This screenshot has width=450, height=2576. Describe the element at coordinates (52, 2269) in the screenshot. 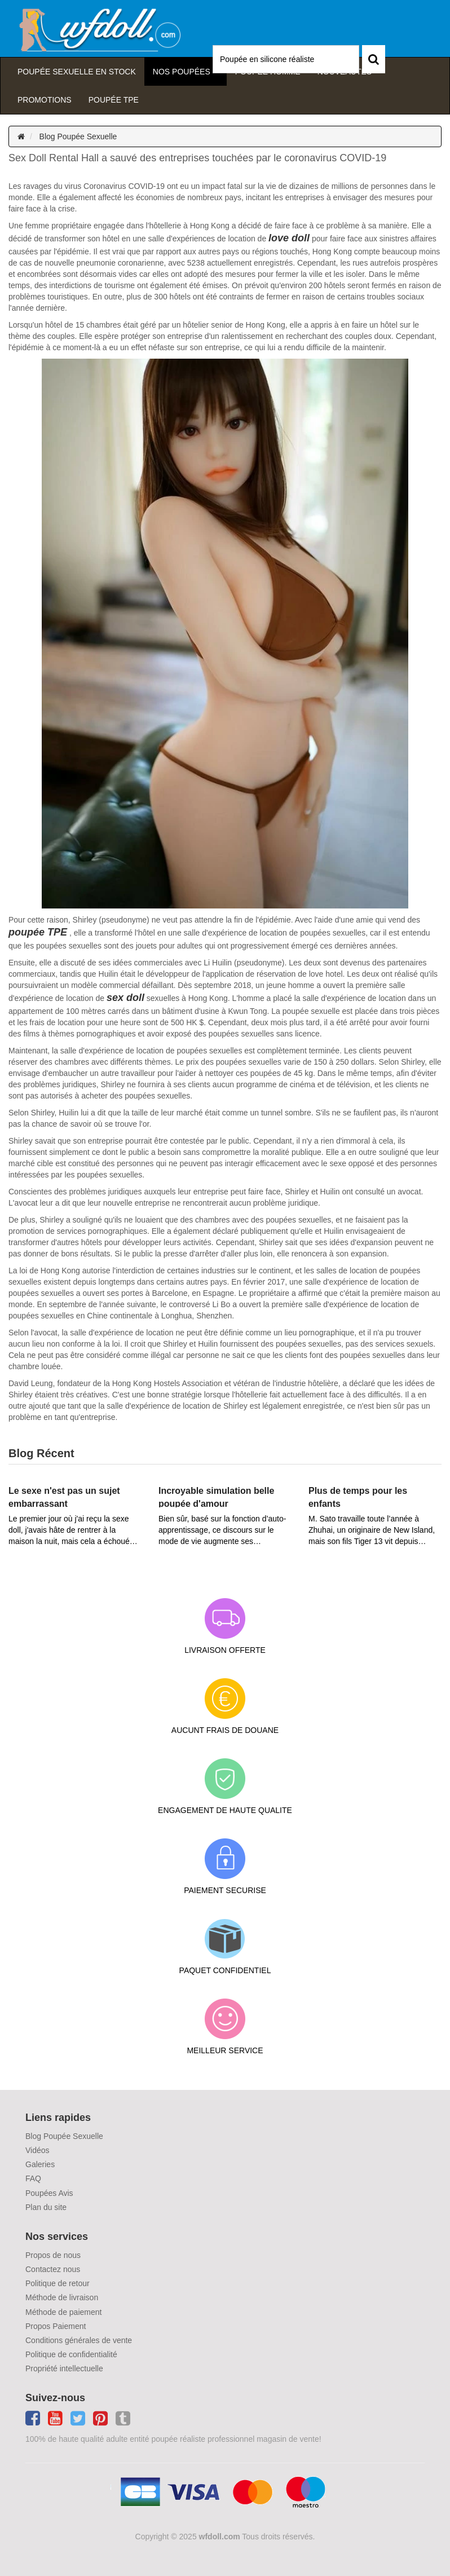

I see `Contactez nous` at that location.